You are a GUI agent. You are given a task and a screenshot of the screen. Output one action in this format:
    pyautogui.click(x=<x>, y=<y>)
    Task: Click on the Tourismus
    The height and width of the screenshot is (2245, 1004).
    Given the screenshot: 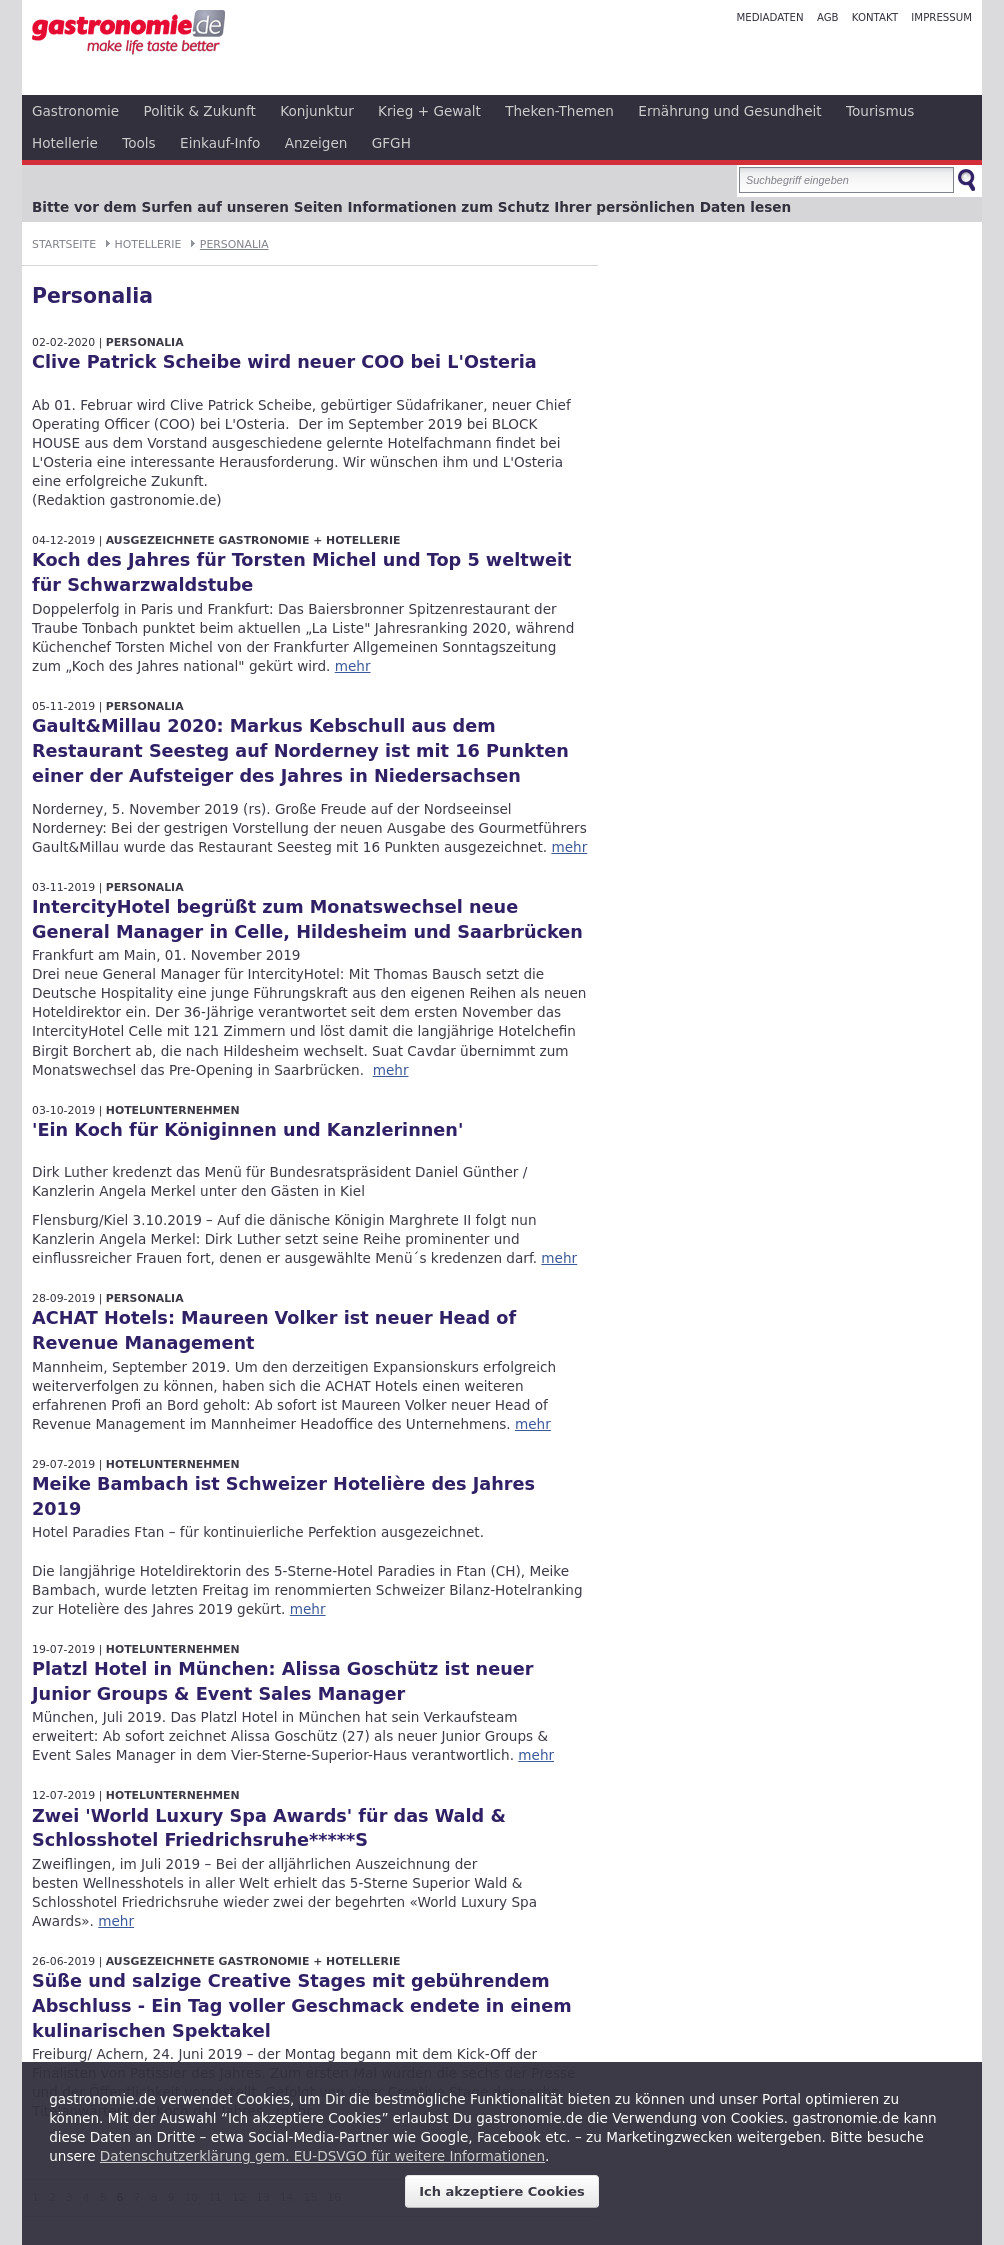 What is the action you would take?
    pyautogui.click(x=880, y=111)
    